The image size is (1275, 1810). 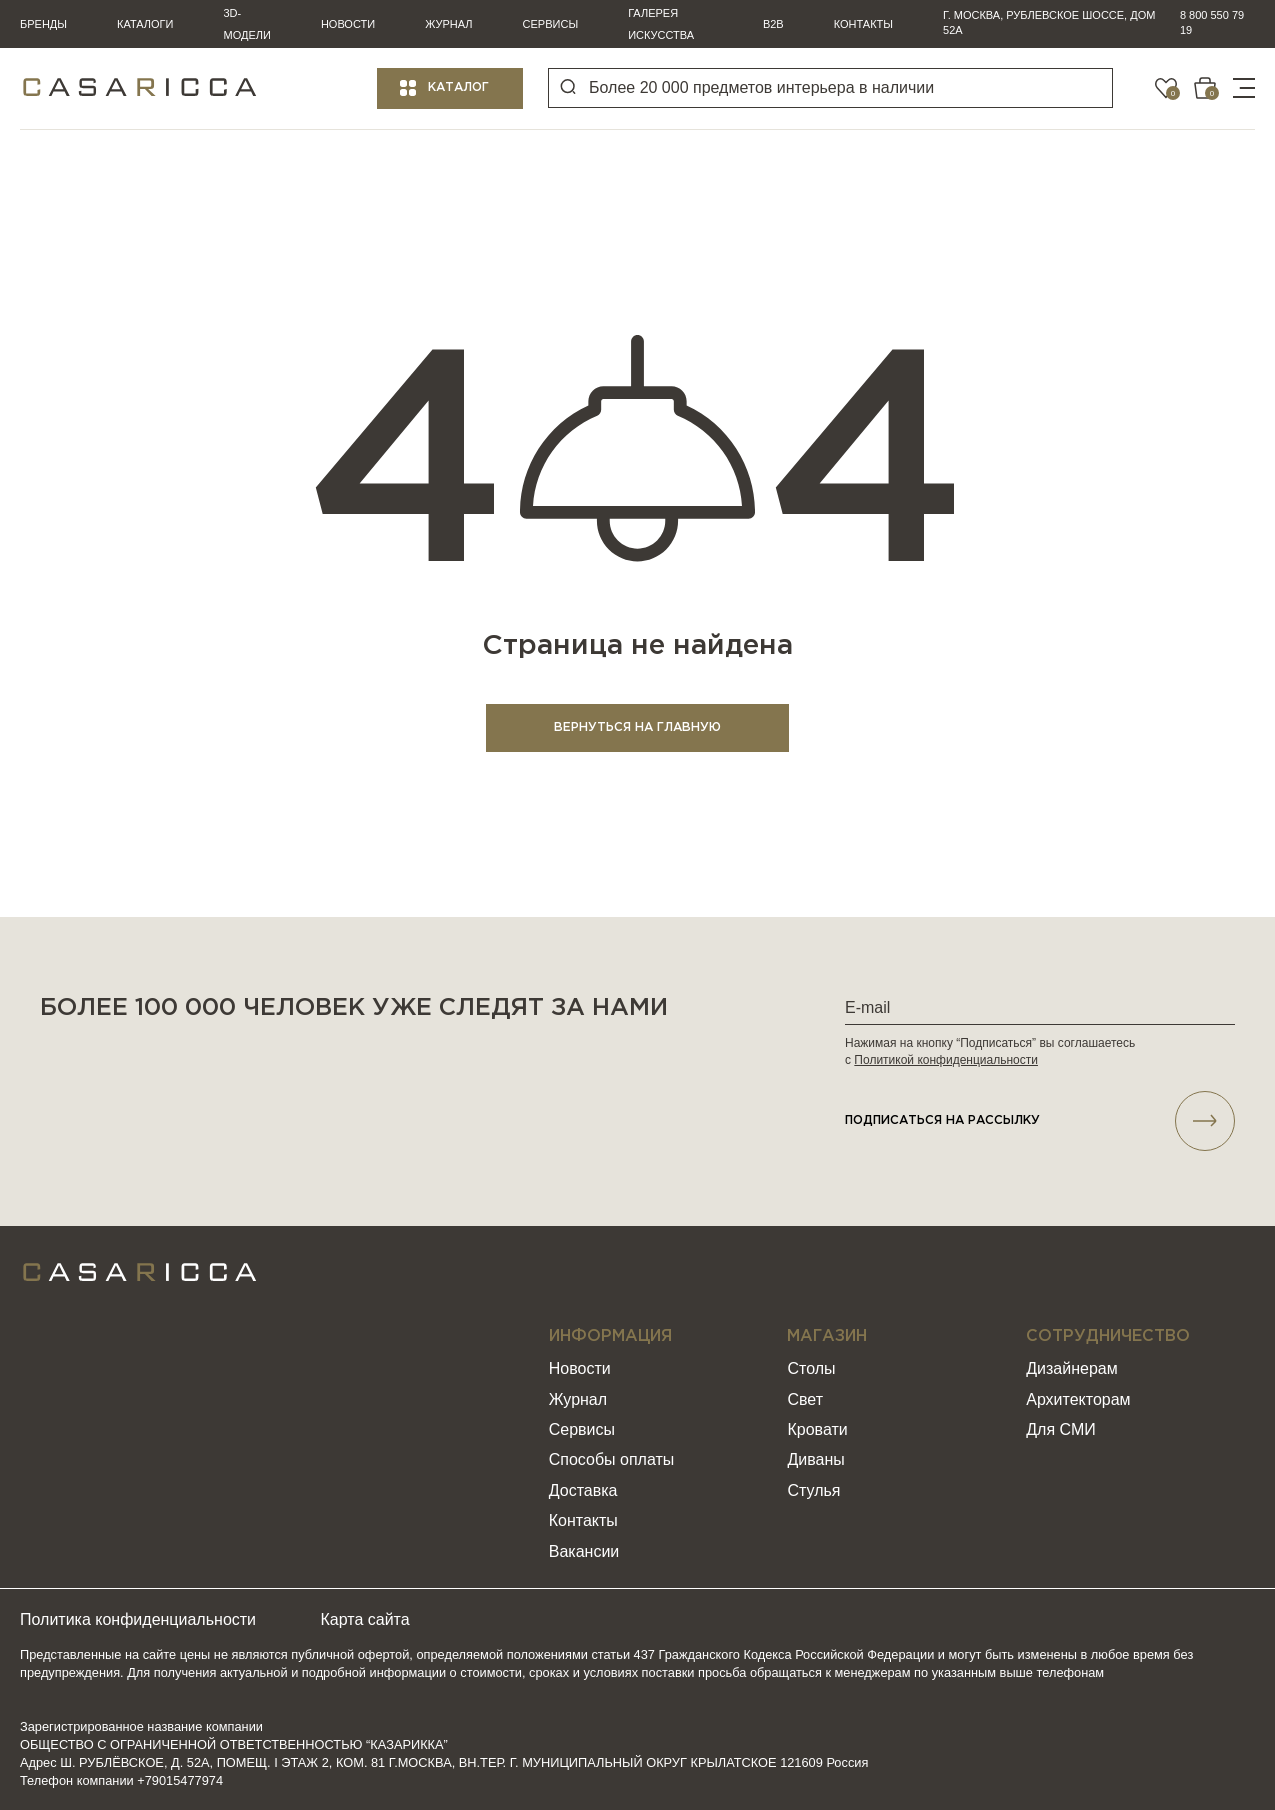 I want to click on 8 800 550 79 19, so click(x=1212, y=22).